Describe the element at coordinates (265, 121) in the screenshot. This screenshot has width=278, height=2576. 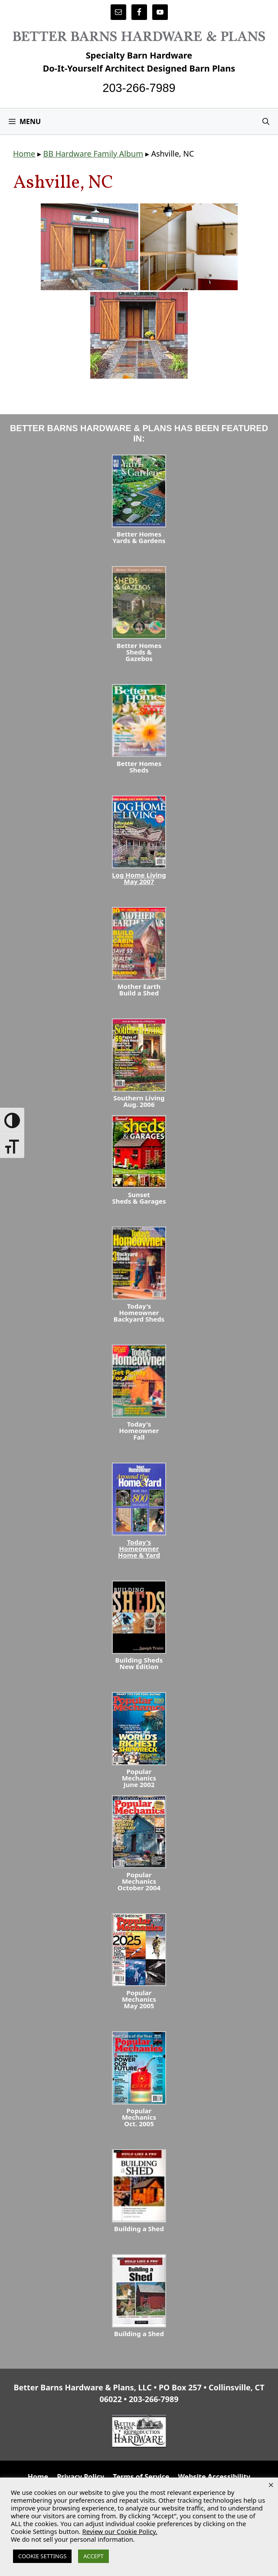
I see `[Open Search Bar]` at that location.